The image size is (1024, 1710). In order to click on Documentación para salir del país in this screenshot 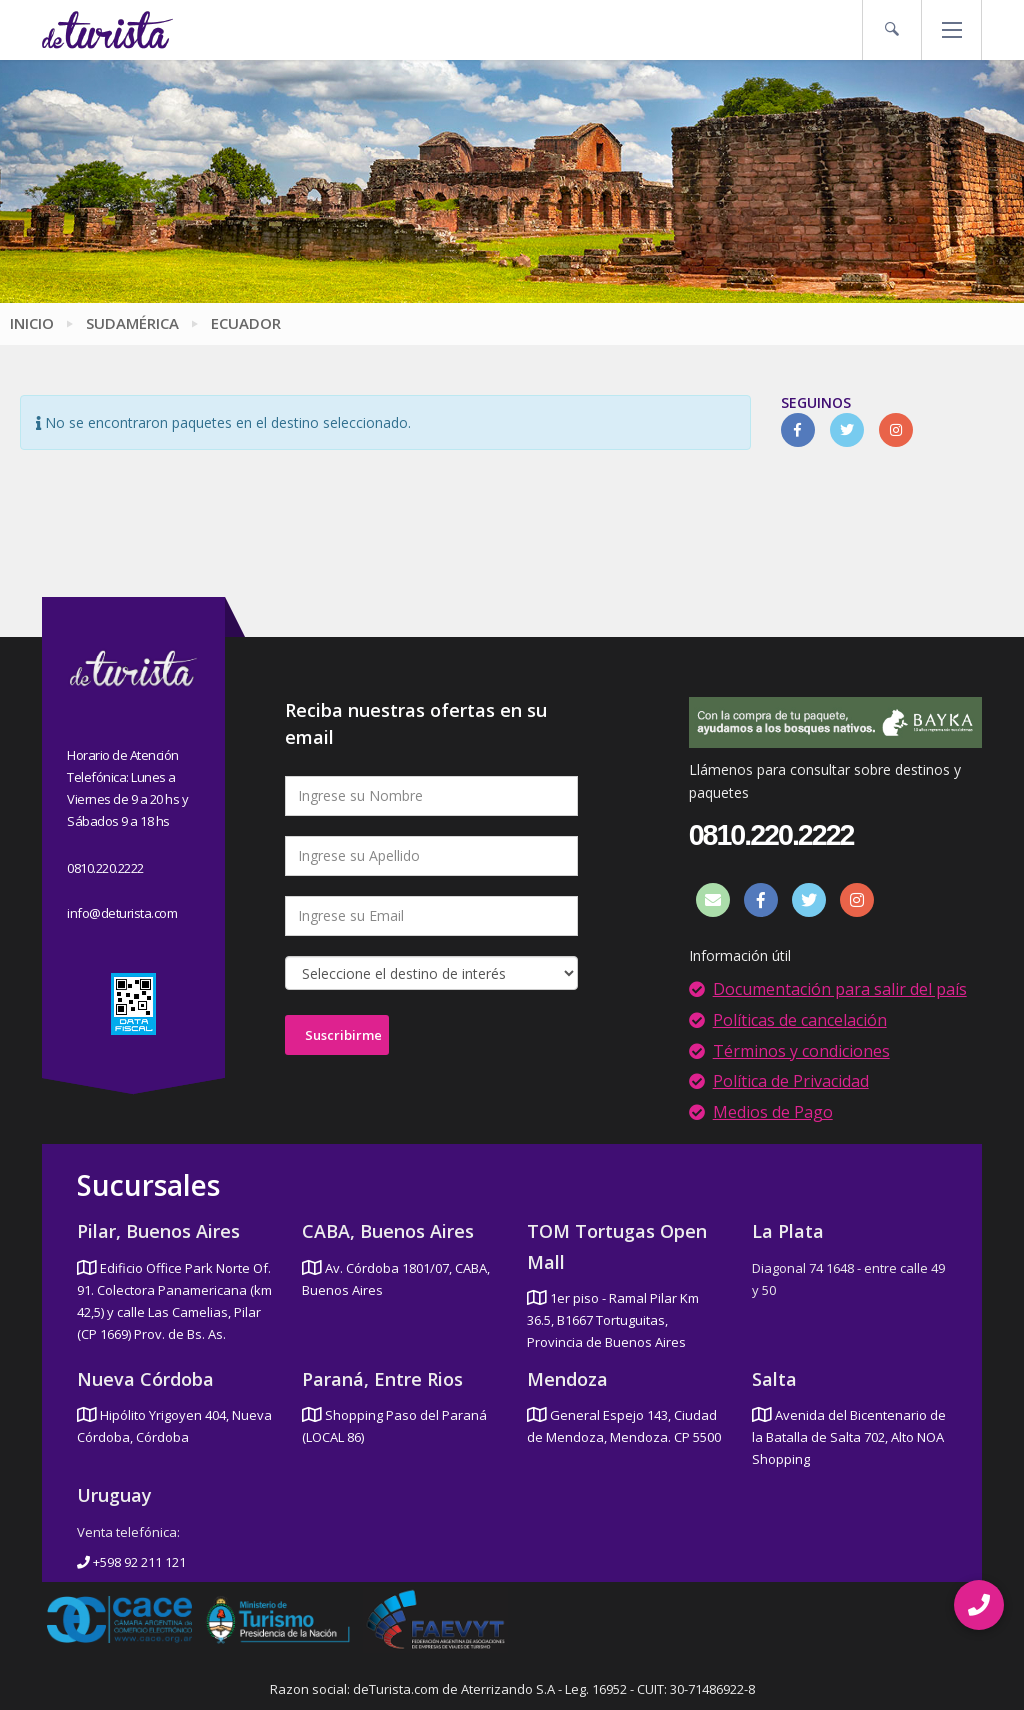, I will do `click(840, 989)`.